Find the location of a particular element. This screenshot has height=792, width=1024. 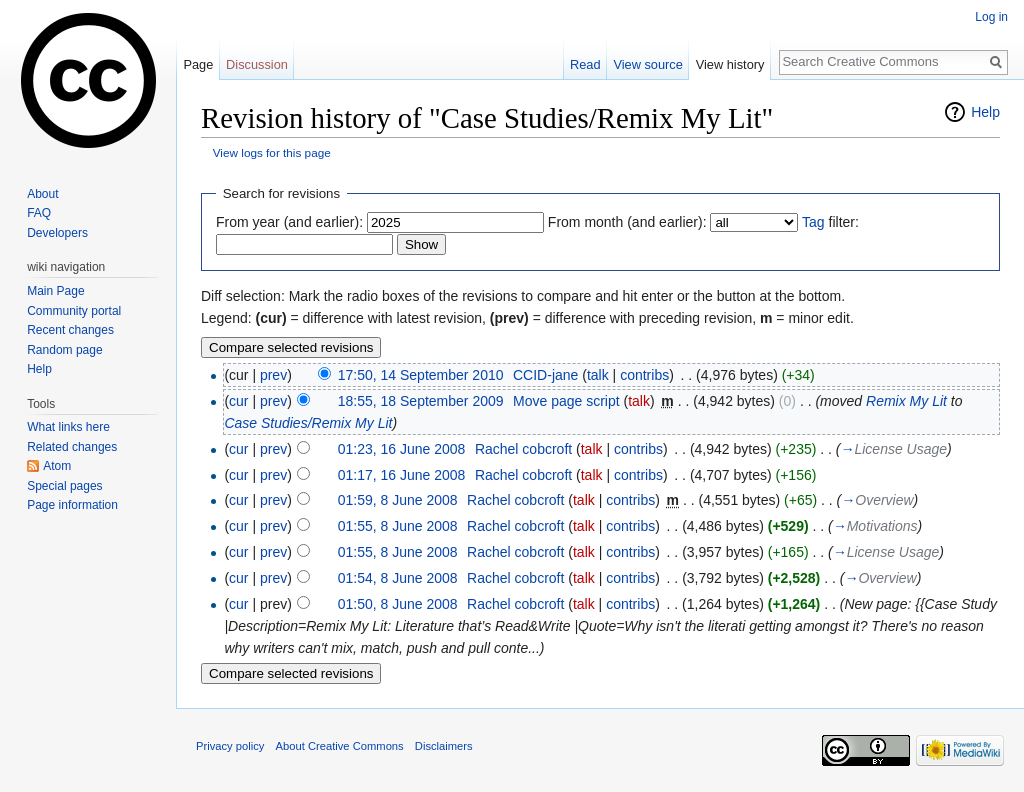

Main Page is located at coordinates (55, 291).